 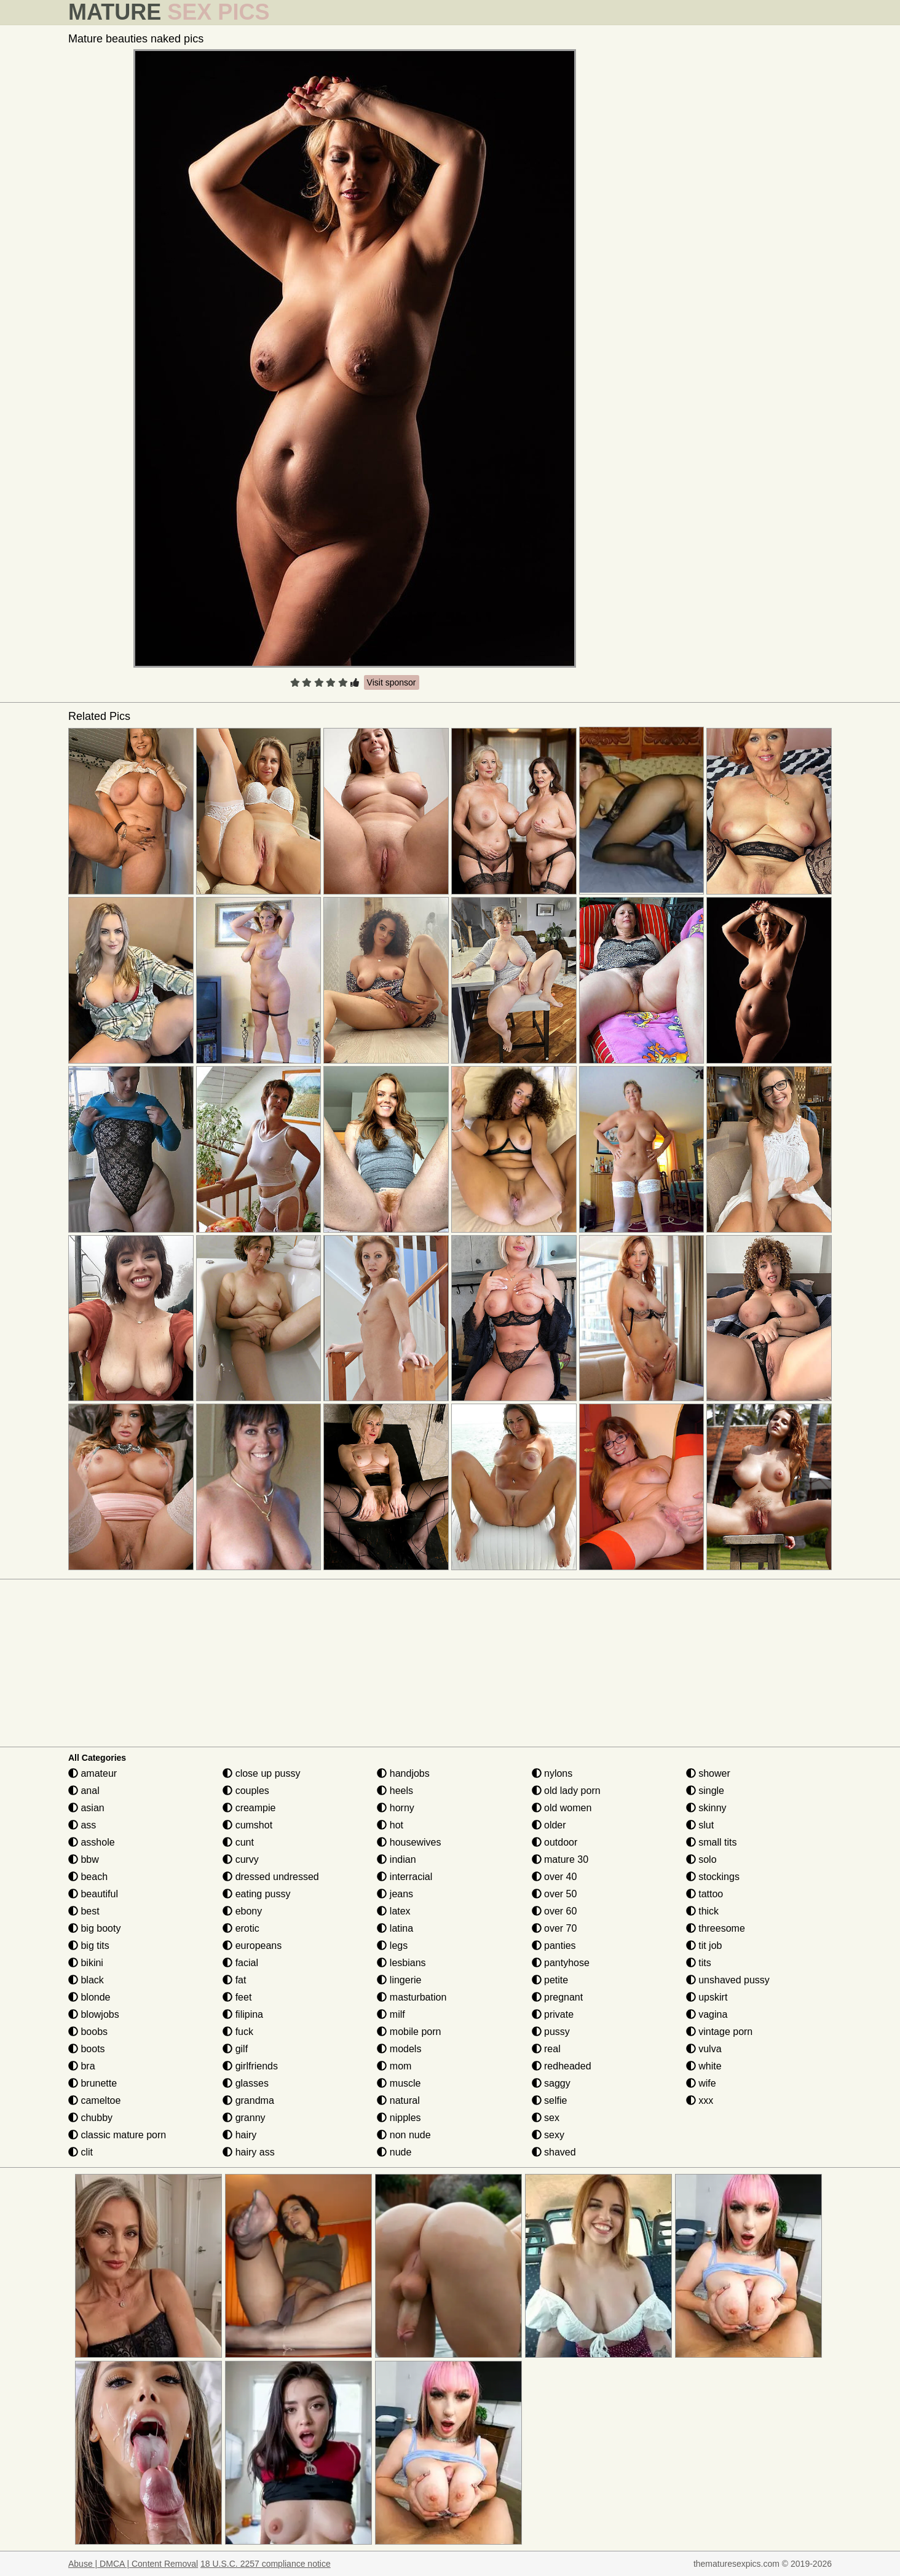 I want to click on panties, so click(x=554, y=1945).